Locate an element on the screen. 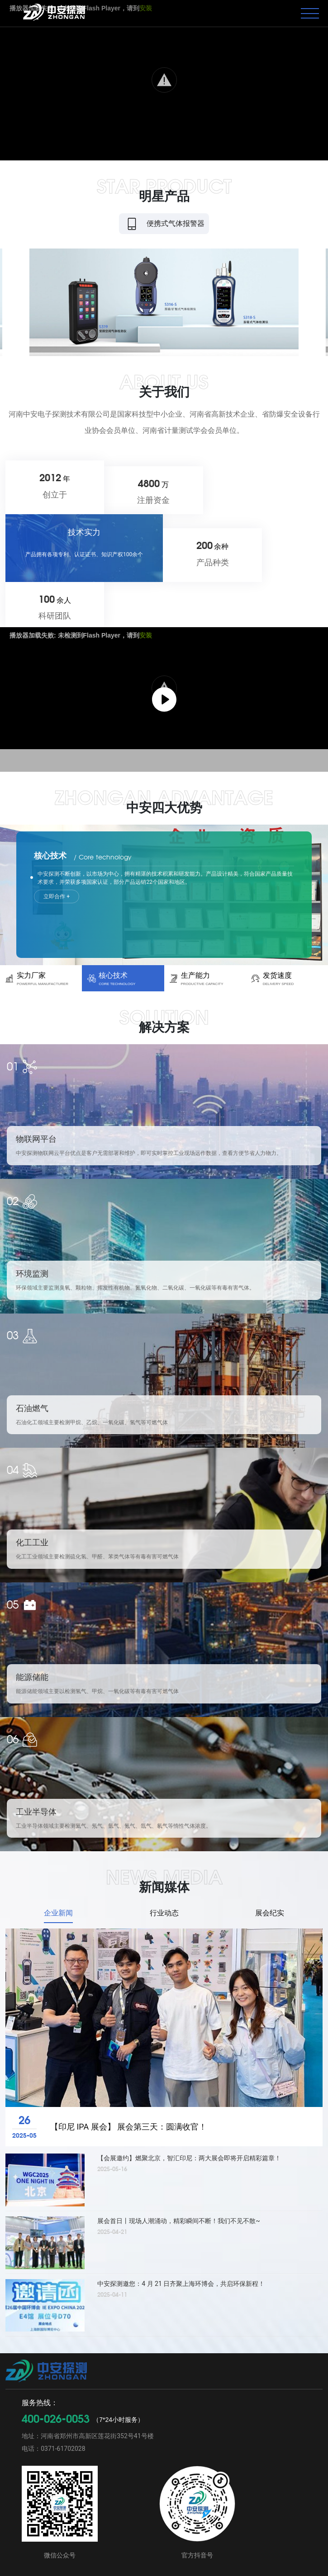 This screenshot has width=328, height=2576. 安装 is located at coordinates (145, 536).